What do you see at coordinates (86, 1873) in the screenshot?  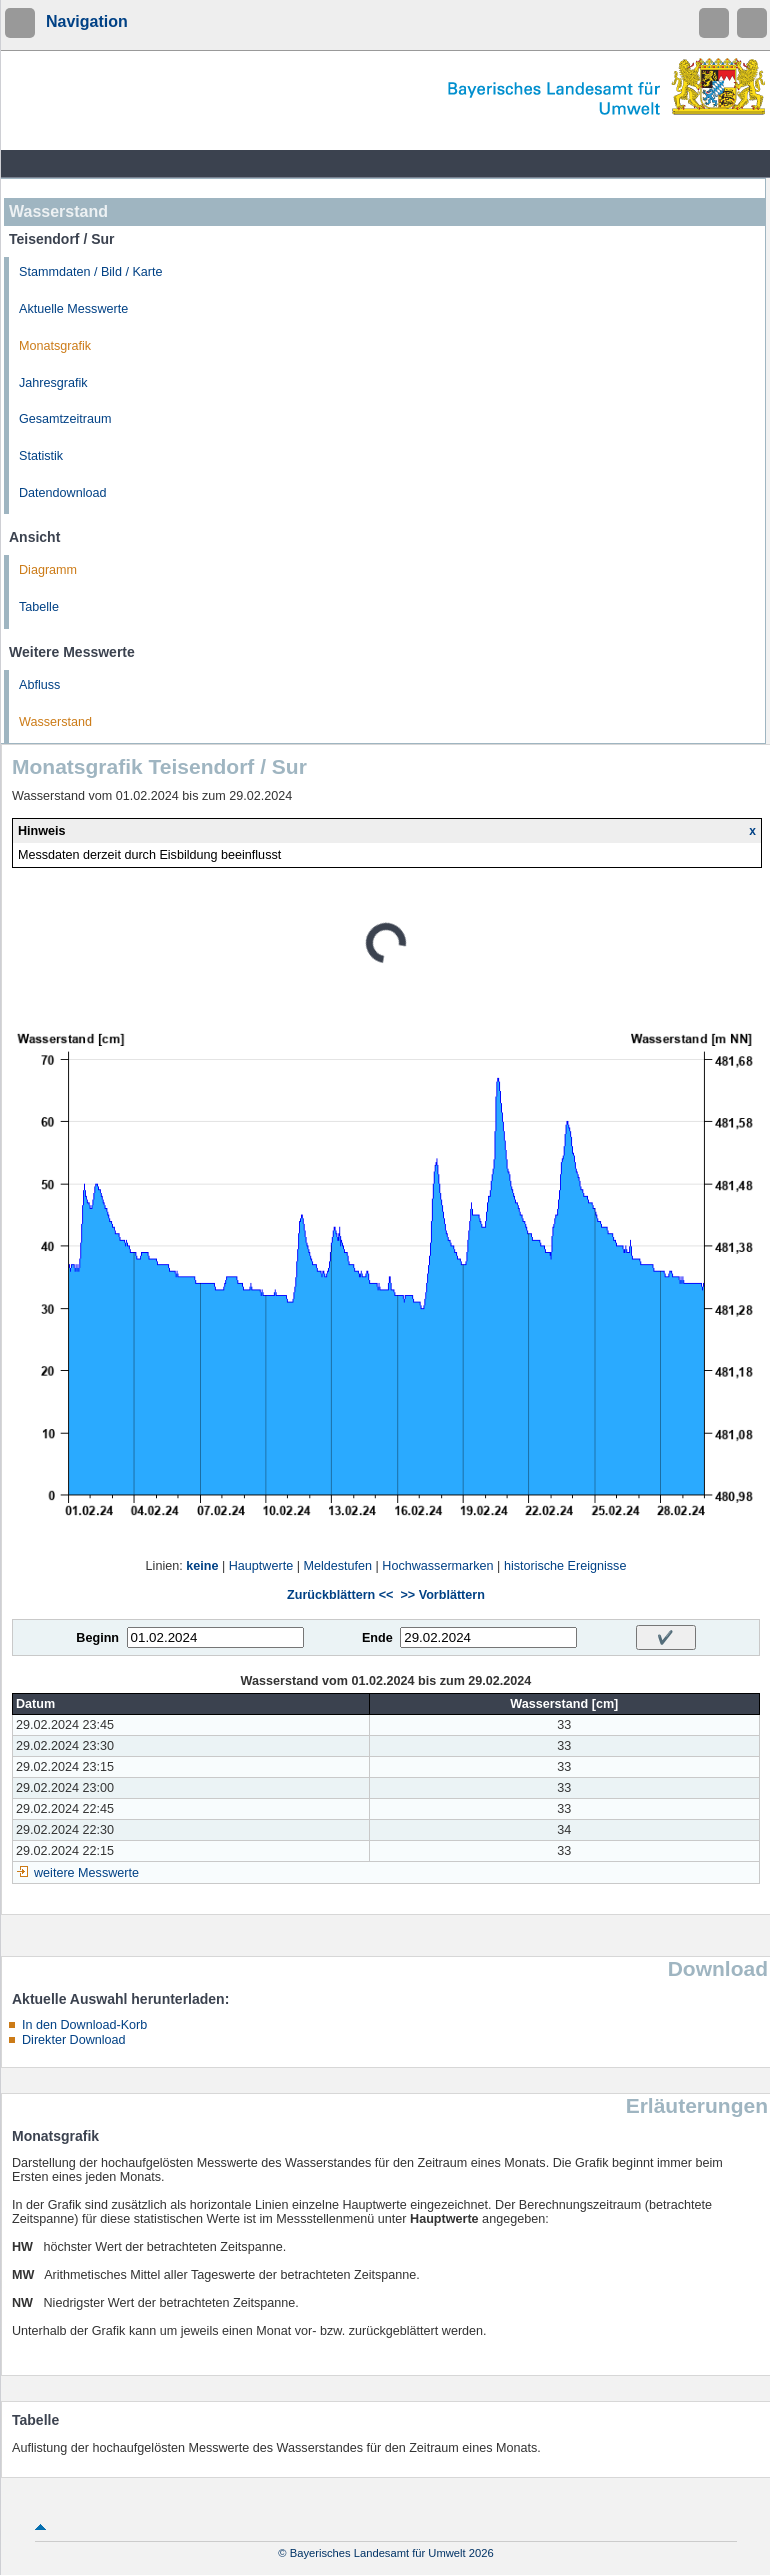 I see `weitere Messwerte` at bounding box center [86, 1873].